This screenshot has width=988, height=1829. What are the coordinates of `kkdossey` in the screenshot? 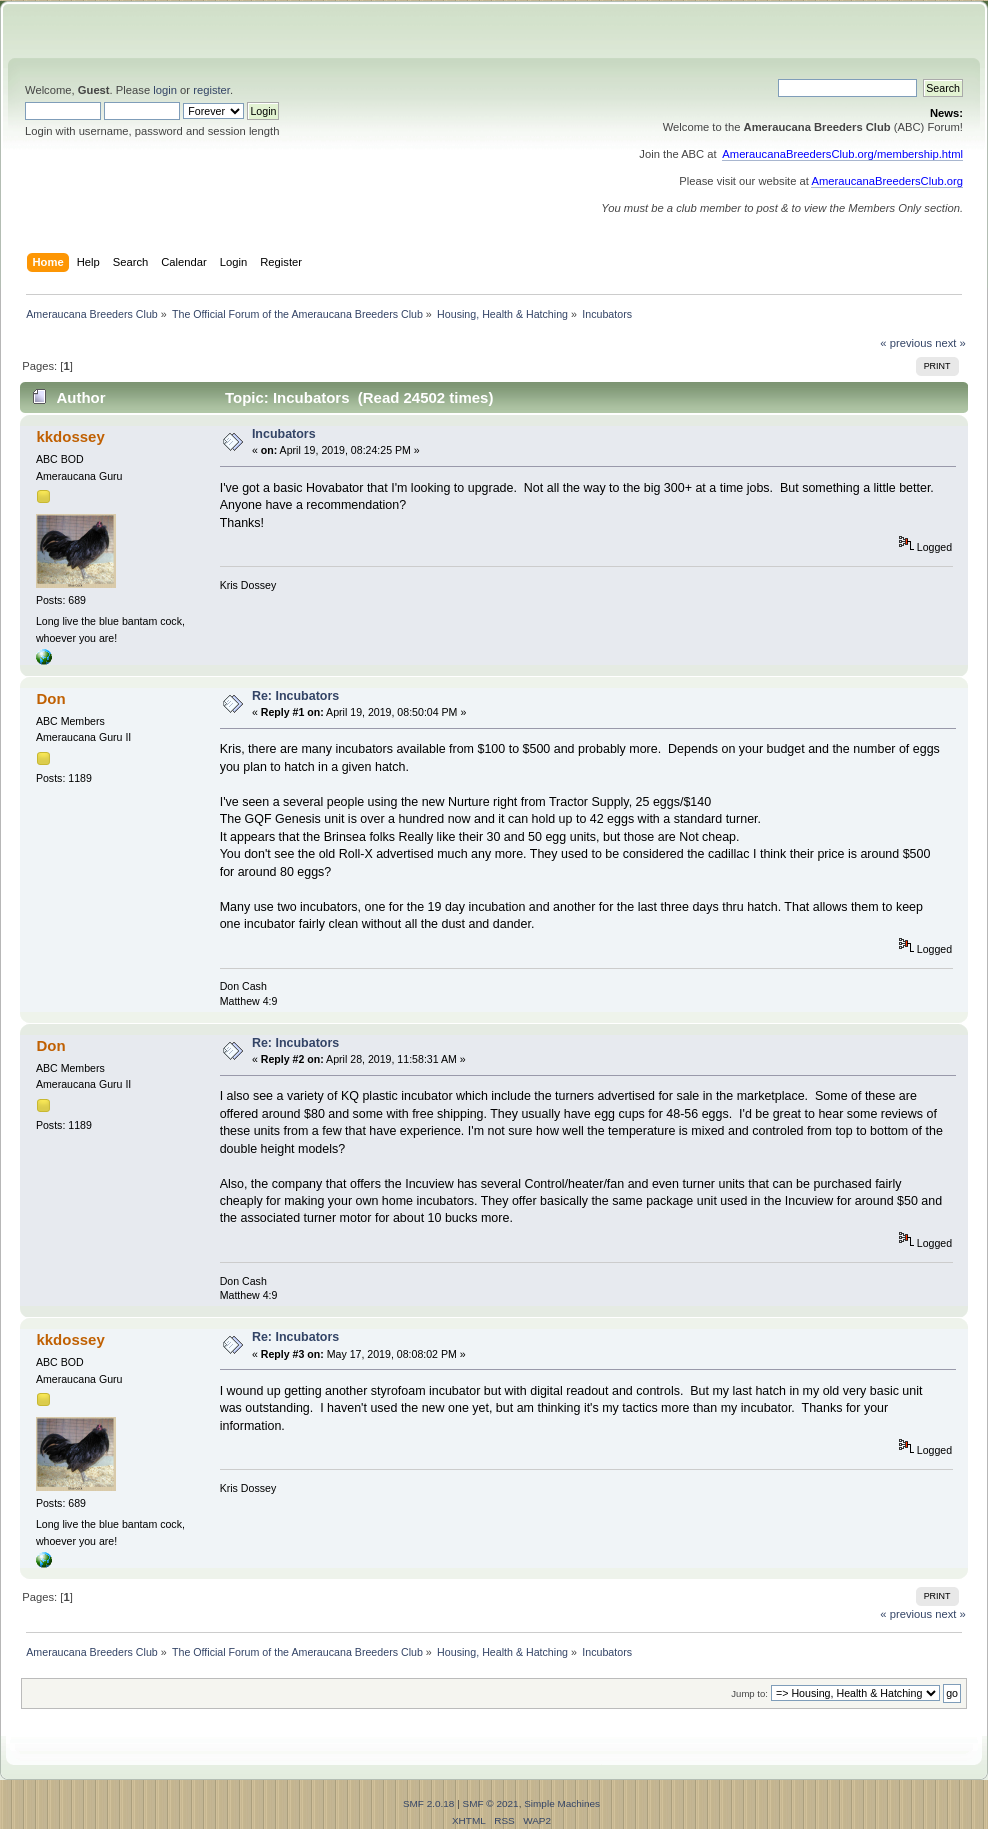 It's located at (70, 436).